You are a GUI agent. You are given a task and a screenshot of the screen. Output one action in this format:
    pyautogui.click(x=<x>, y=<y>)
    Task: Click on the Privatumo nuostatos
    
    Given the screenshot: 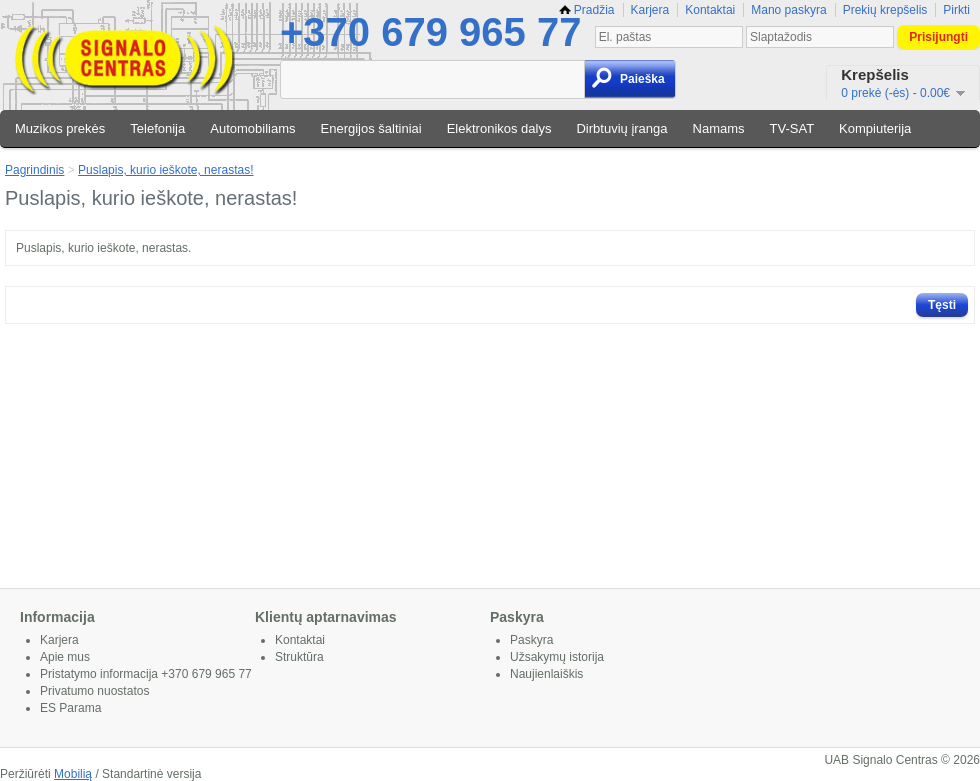 What is the action you would take?
    pyautogui.click(x=94, y=691)
    